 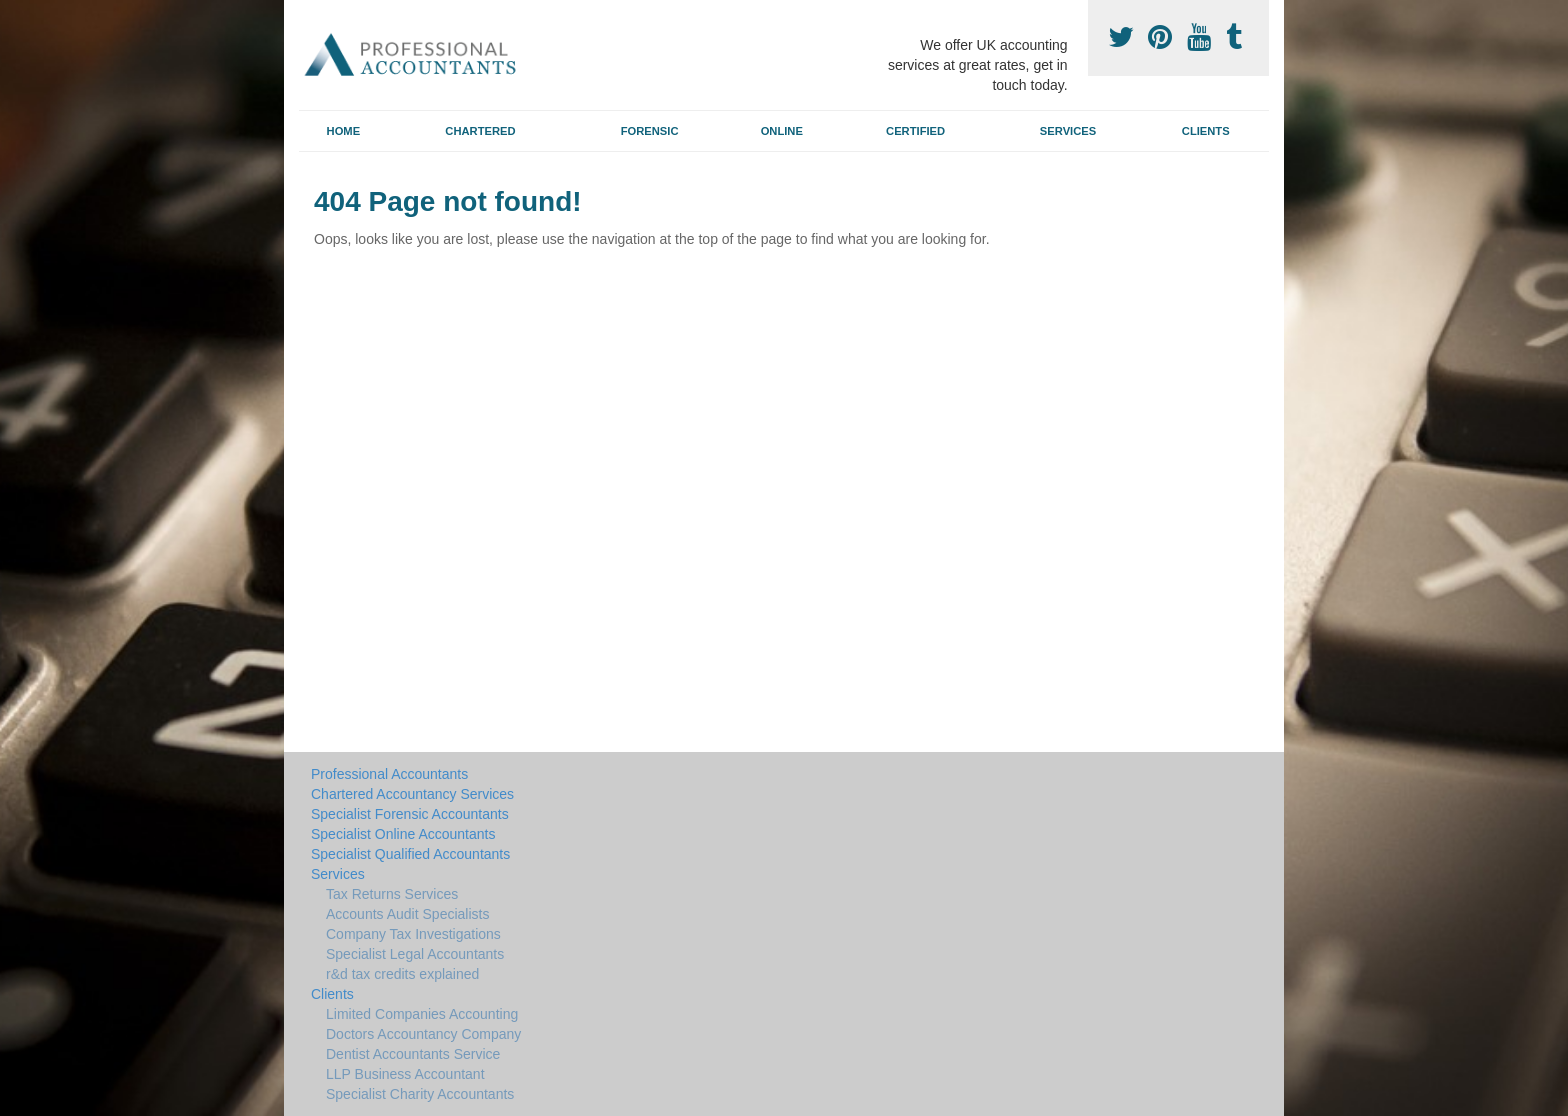 I want to click on r&d tax credits explained, so click(x=402, y=974).